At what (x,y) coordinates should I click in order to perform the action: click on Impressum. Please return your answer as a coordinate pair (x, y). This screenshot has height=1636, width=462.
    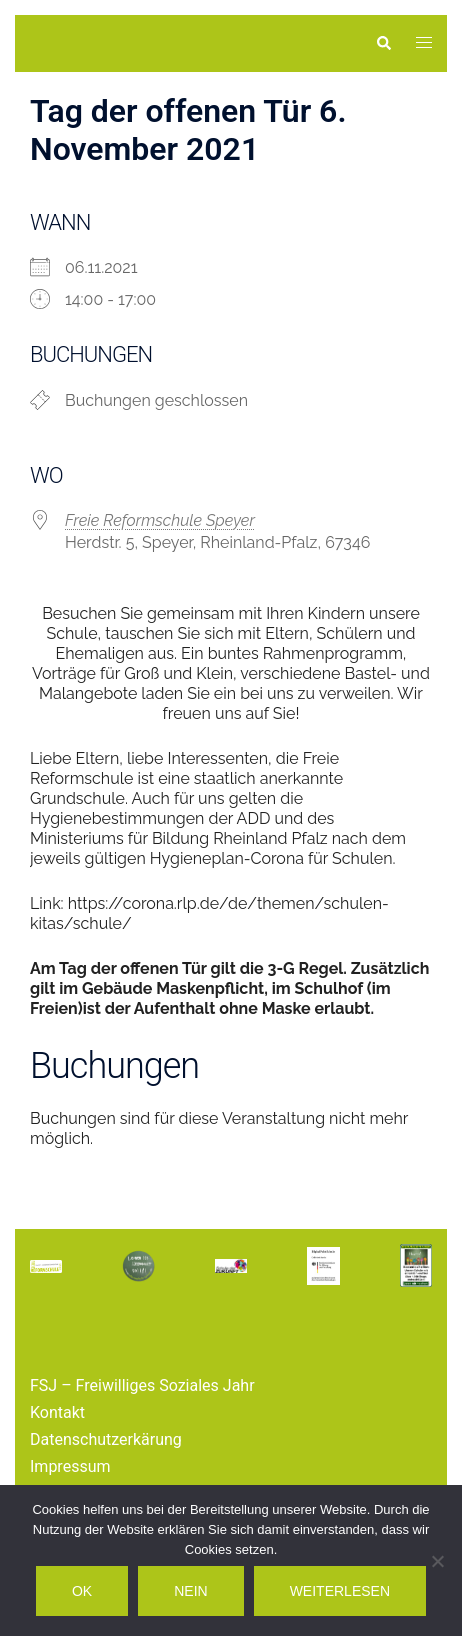
    Looking at the image, I should click on (70, 1466).